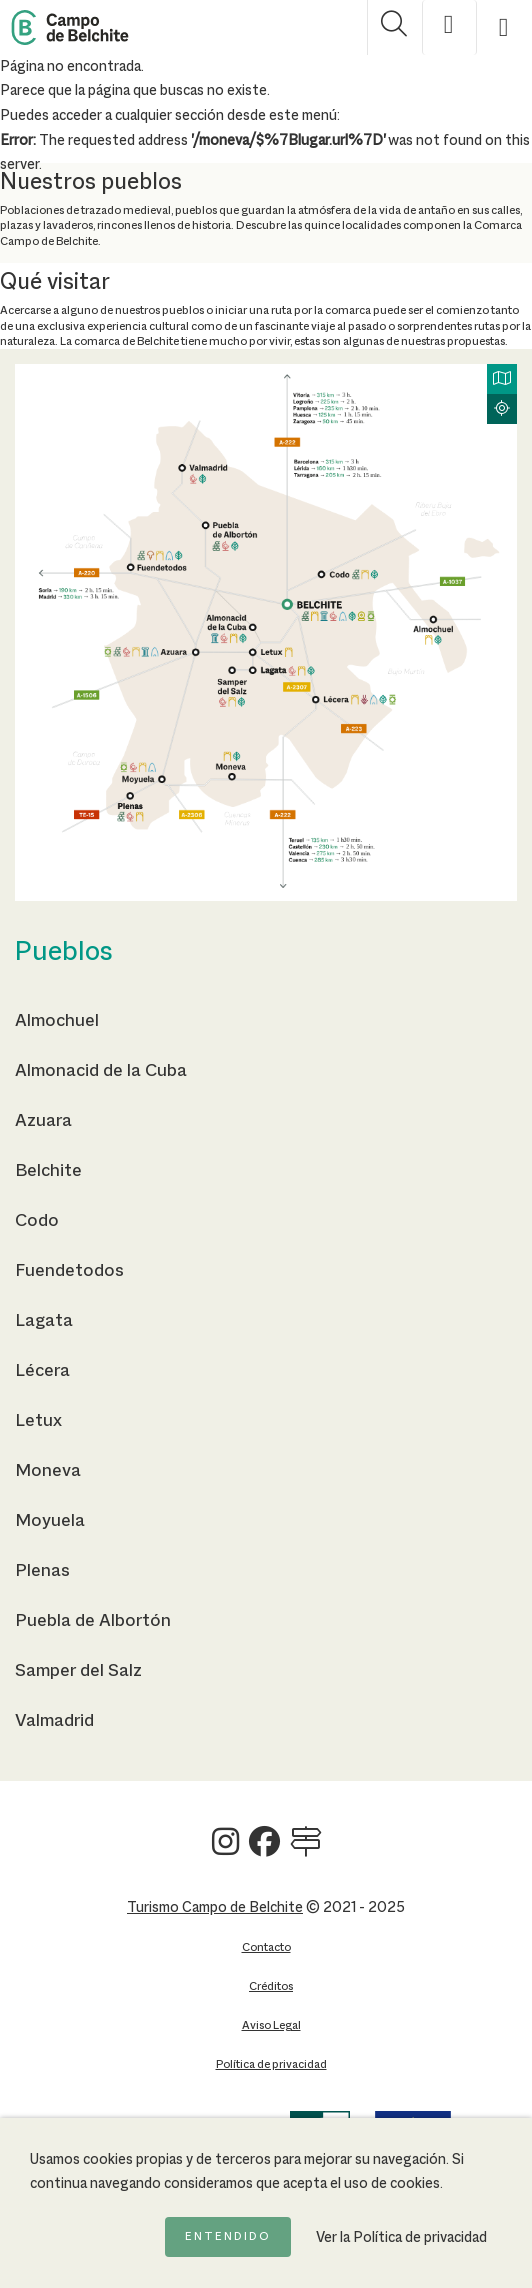  Describe the element at coordinates (264, 1849) in the screenshot. I see `[Ver Turismo Campo de Belchite en Facebook]` at that location.